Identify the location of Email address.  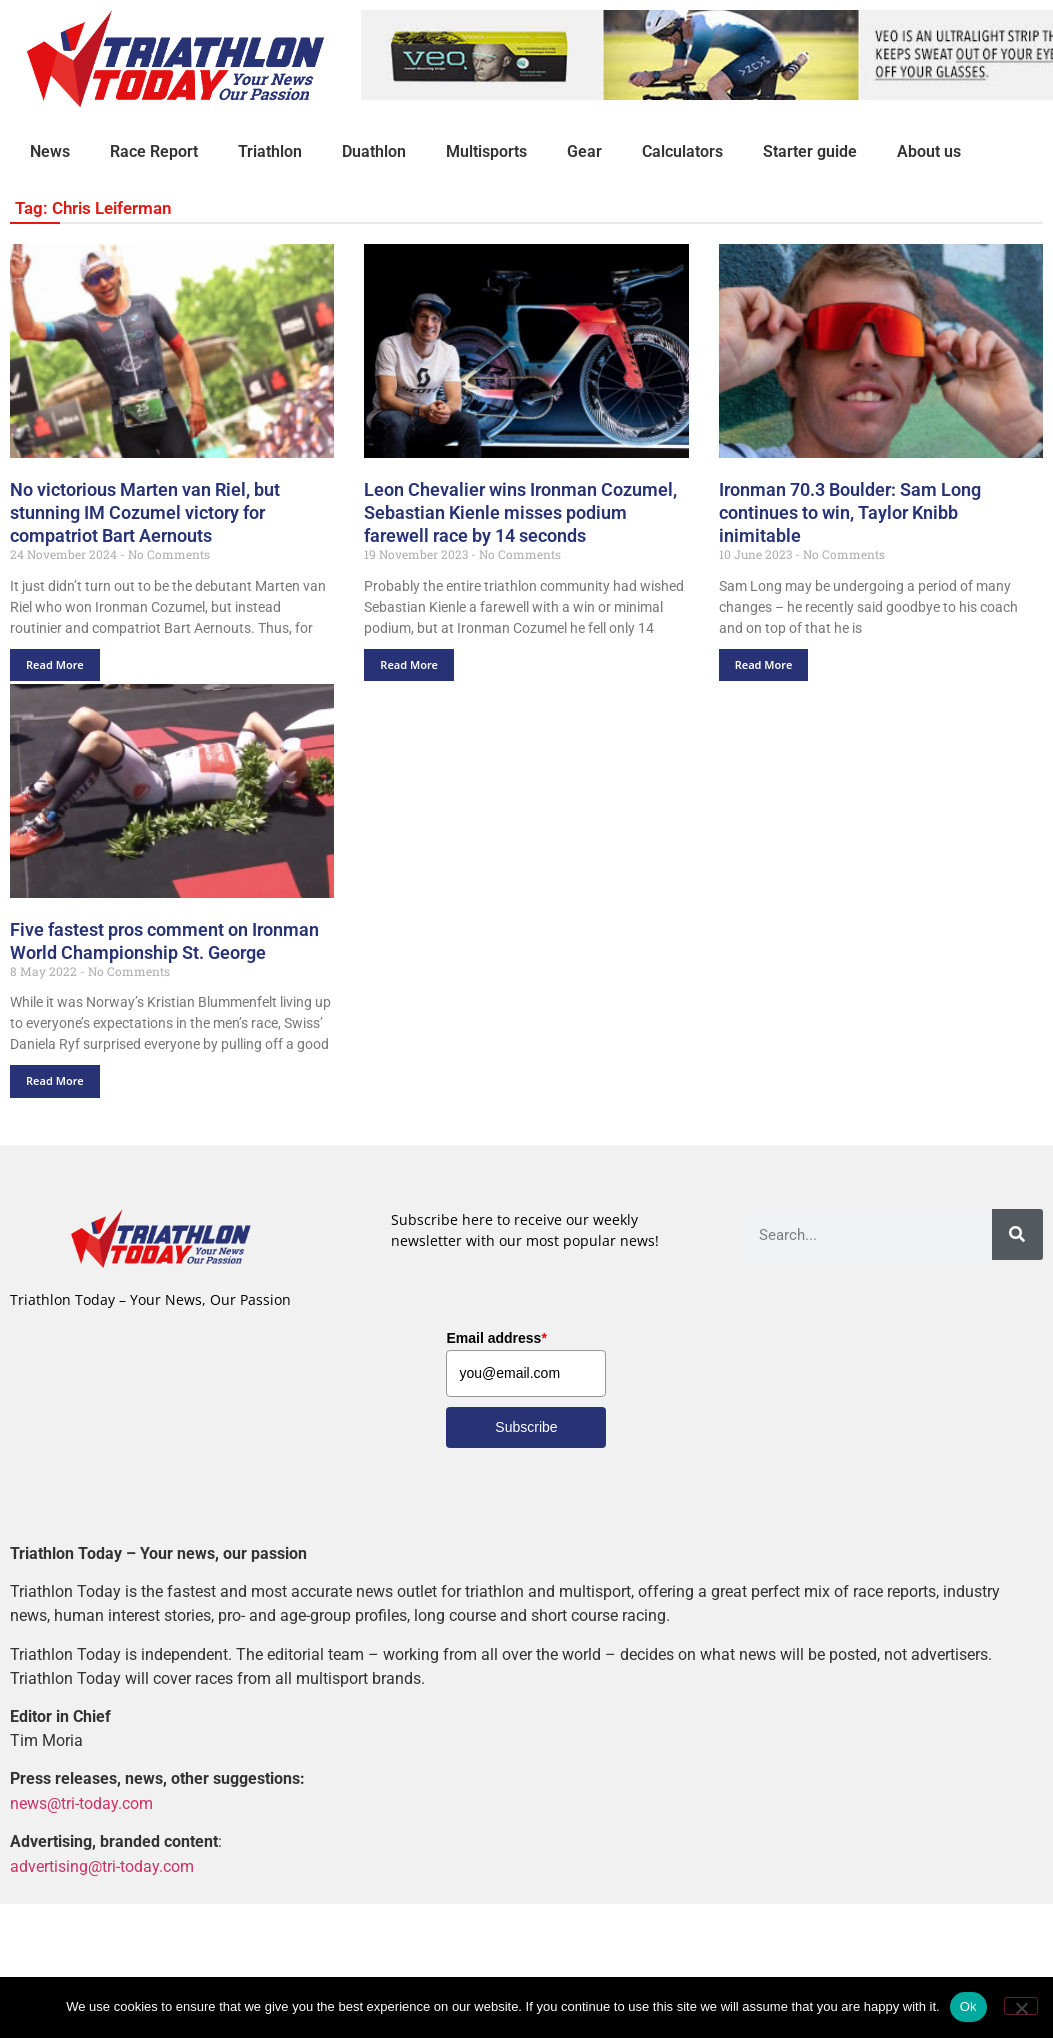
(496, 1338).